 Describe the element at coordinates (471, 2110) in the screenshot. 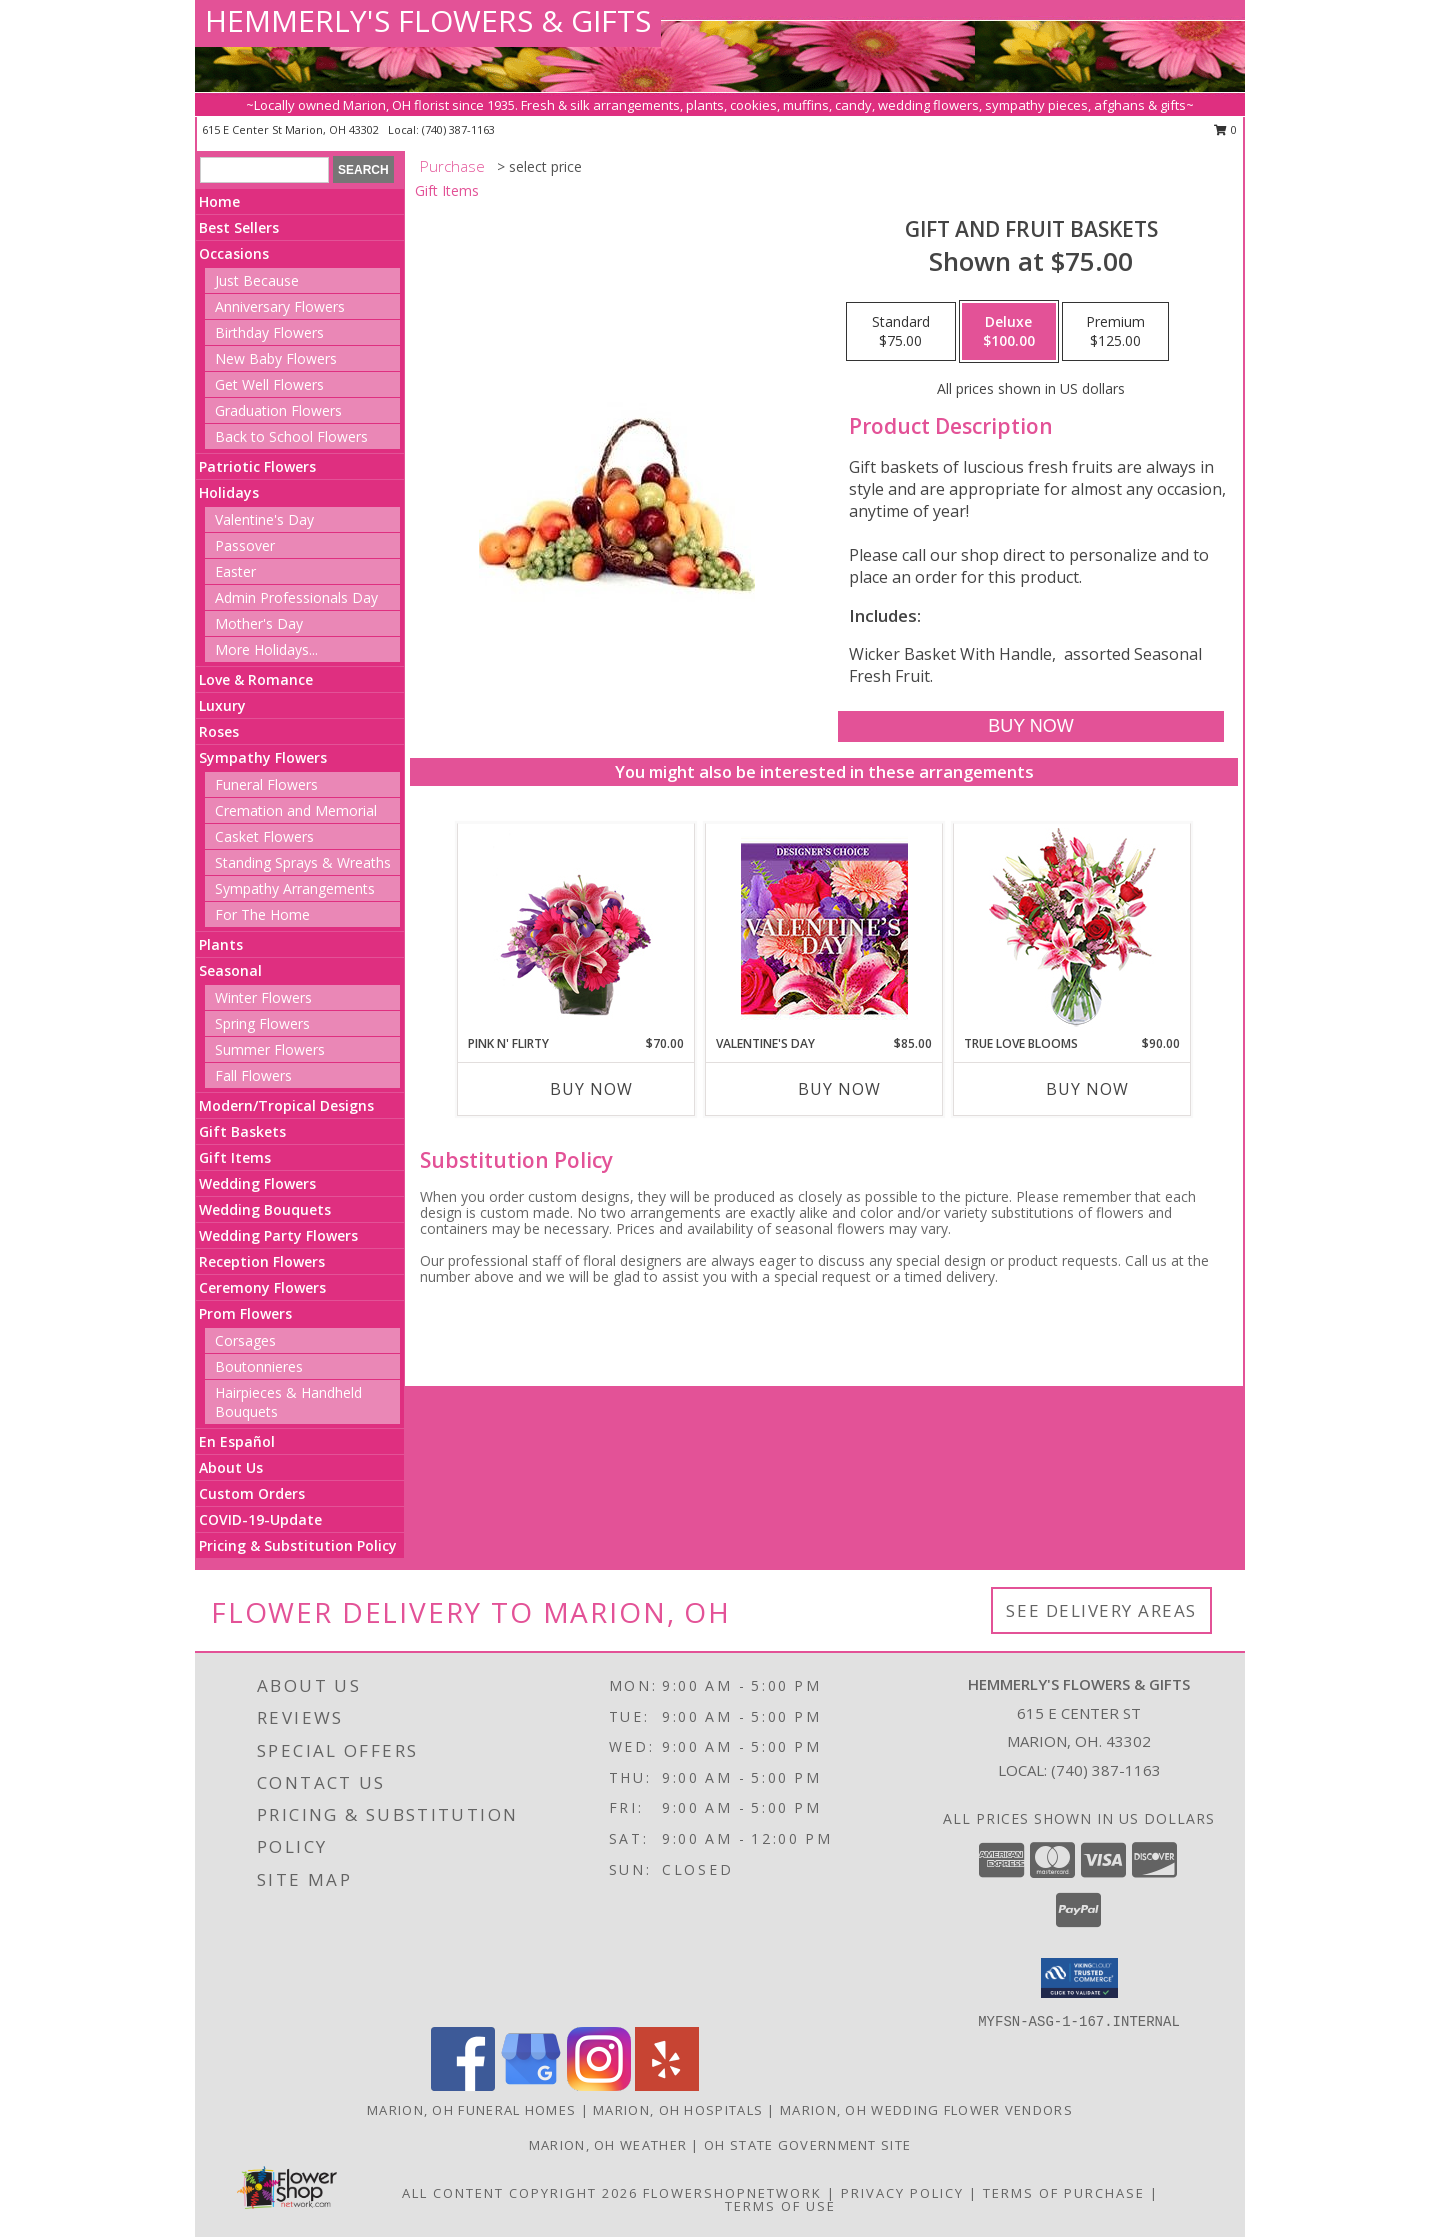

I see `Marion, OH Funeral Homes [Marion, OH Funeral Homes (opens in new window)]` at that location.